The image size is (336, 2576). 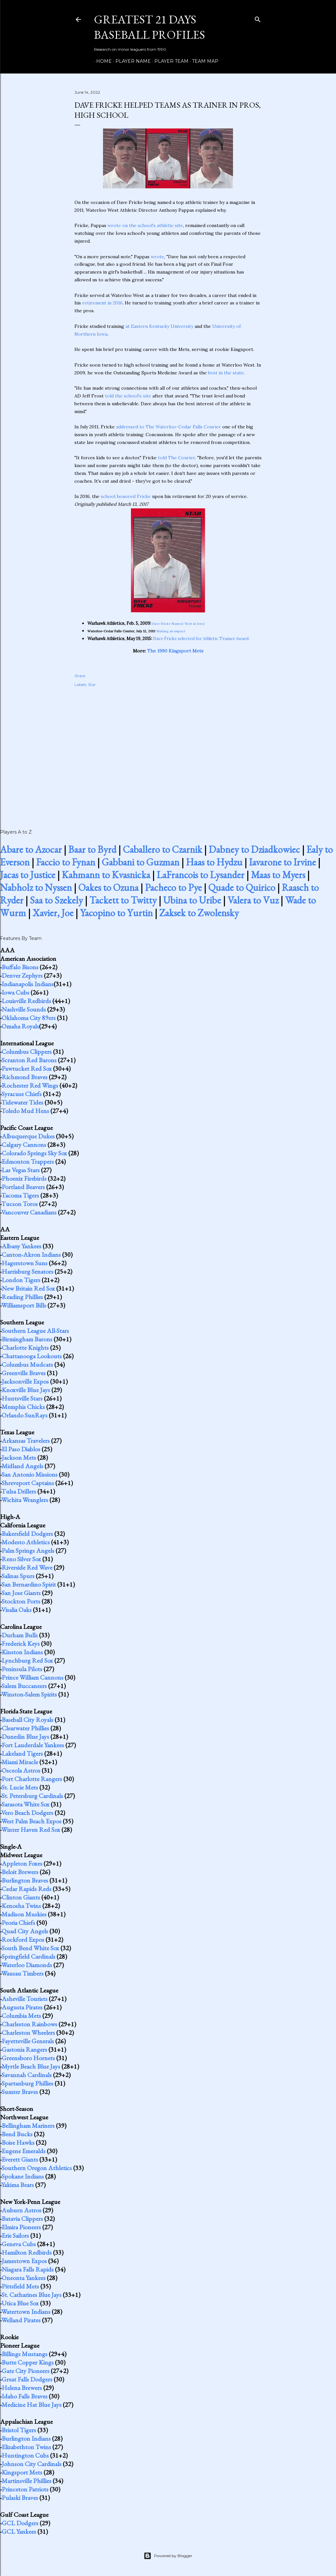 What do you see at coordinates (27, 2083) in the screenshot?
I see `Spartanburg Phillies` at bounding box center [27, 2083].